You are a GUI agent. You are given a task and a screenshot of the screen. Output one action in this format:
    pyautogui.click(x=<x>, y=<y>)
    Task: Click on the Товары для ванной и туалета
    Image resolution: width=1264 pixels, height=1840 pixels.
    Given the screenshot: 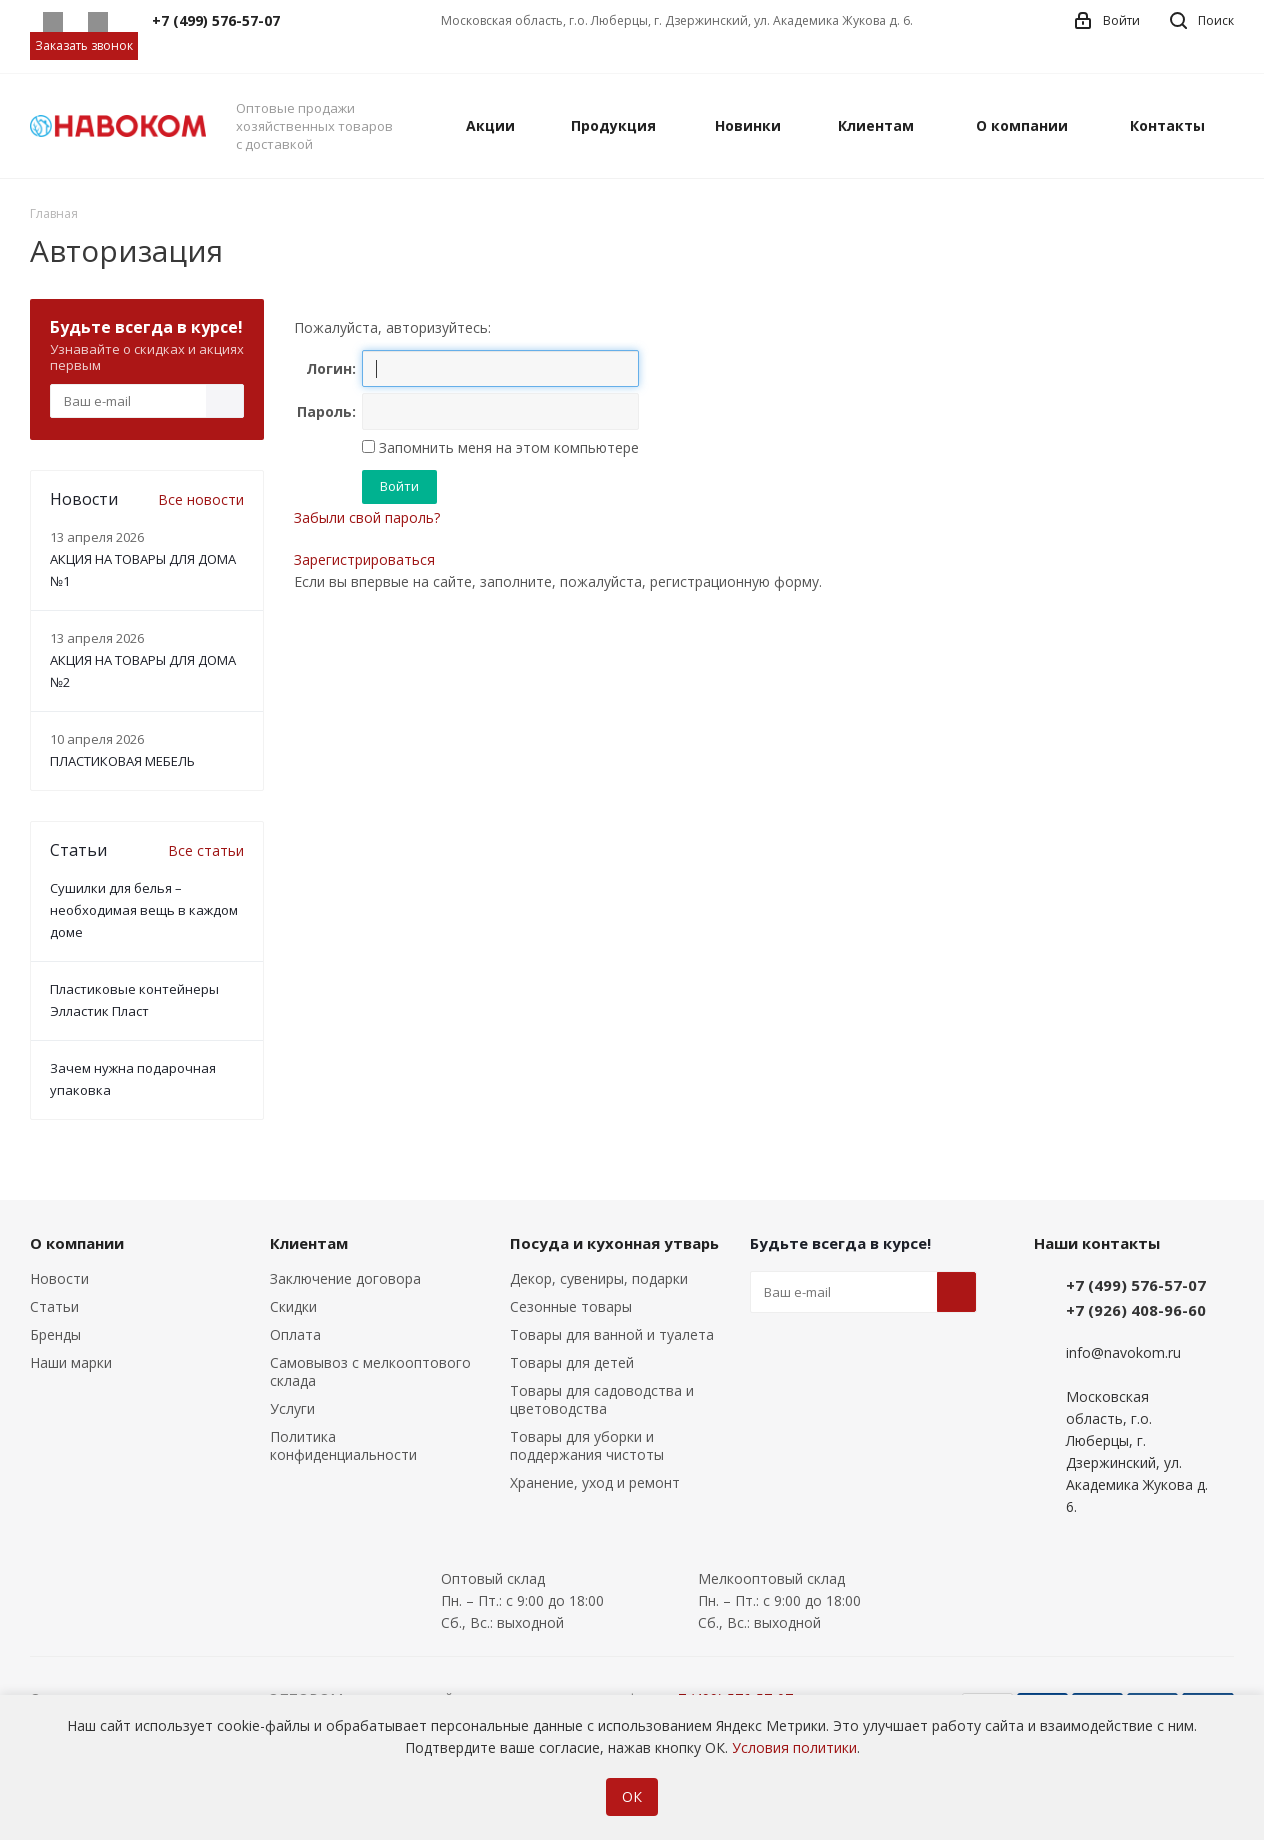 What is the action you would take?
    pyautogui.click(x=612, y=1334)
    